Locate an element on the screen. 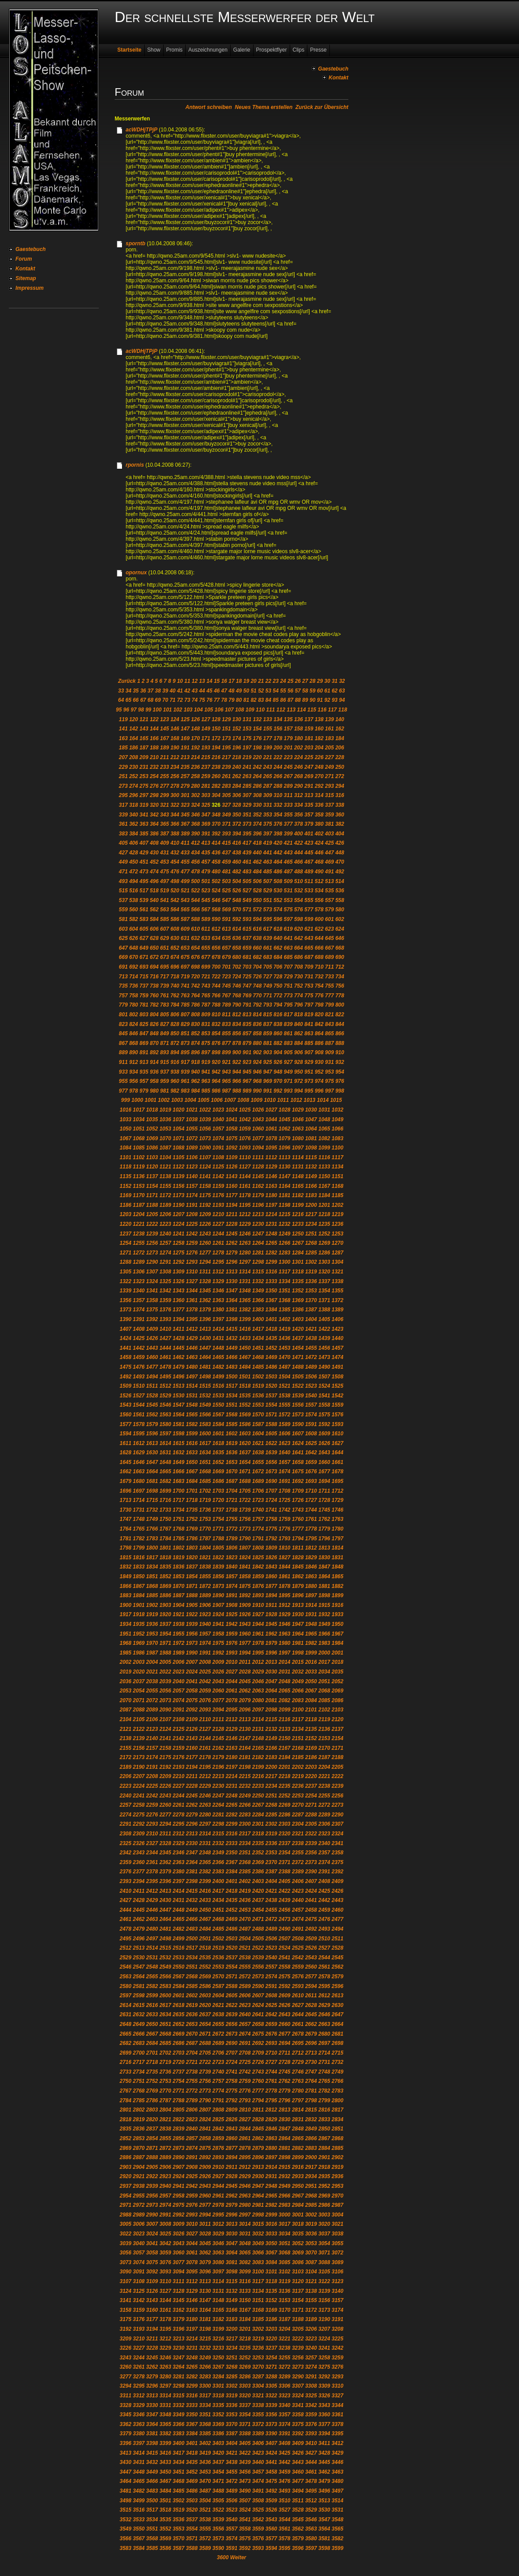 This screenshot has width=519, height=2576. 2022 is located at coordinates (165, 1672).